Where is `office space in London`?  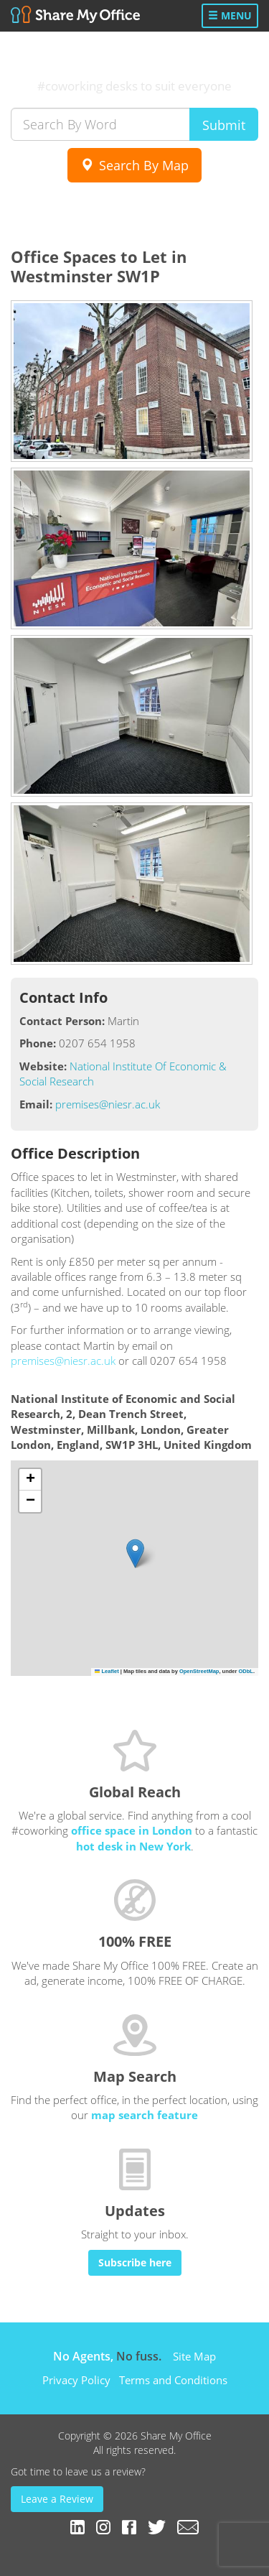 office space in London is located at coordinates (131, 1830).